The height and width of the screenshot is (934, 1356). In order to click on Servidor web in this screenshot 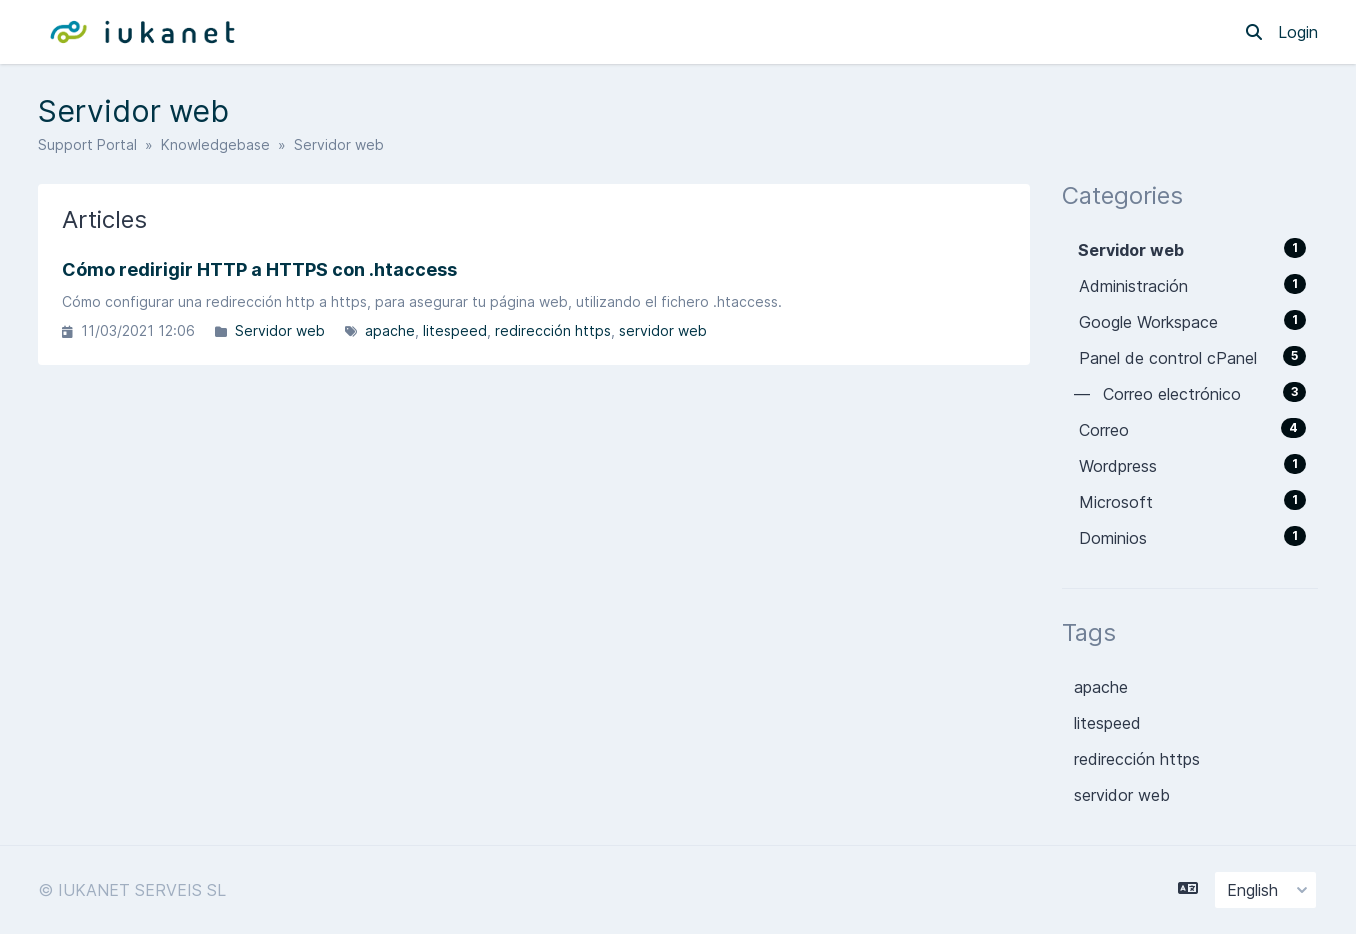, I will do `click(280, 330)`.